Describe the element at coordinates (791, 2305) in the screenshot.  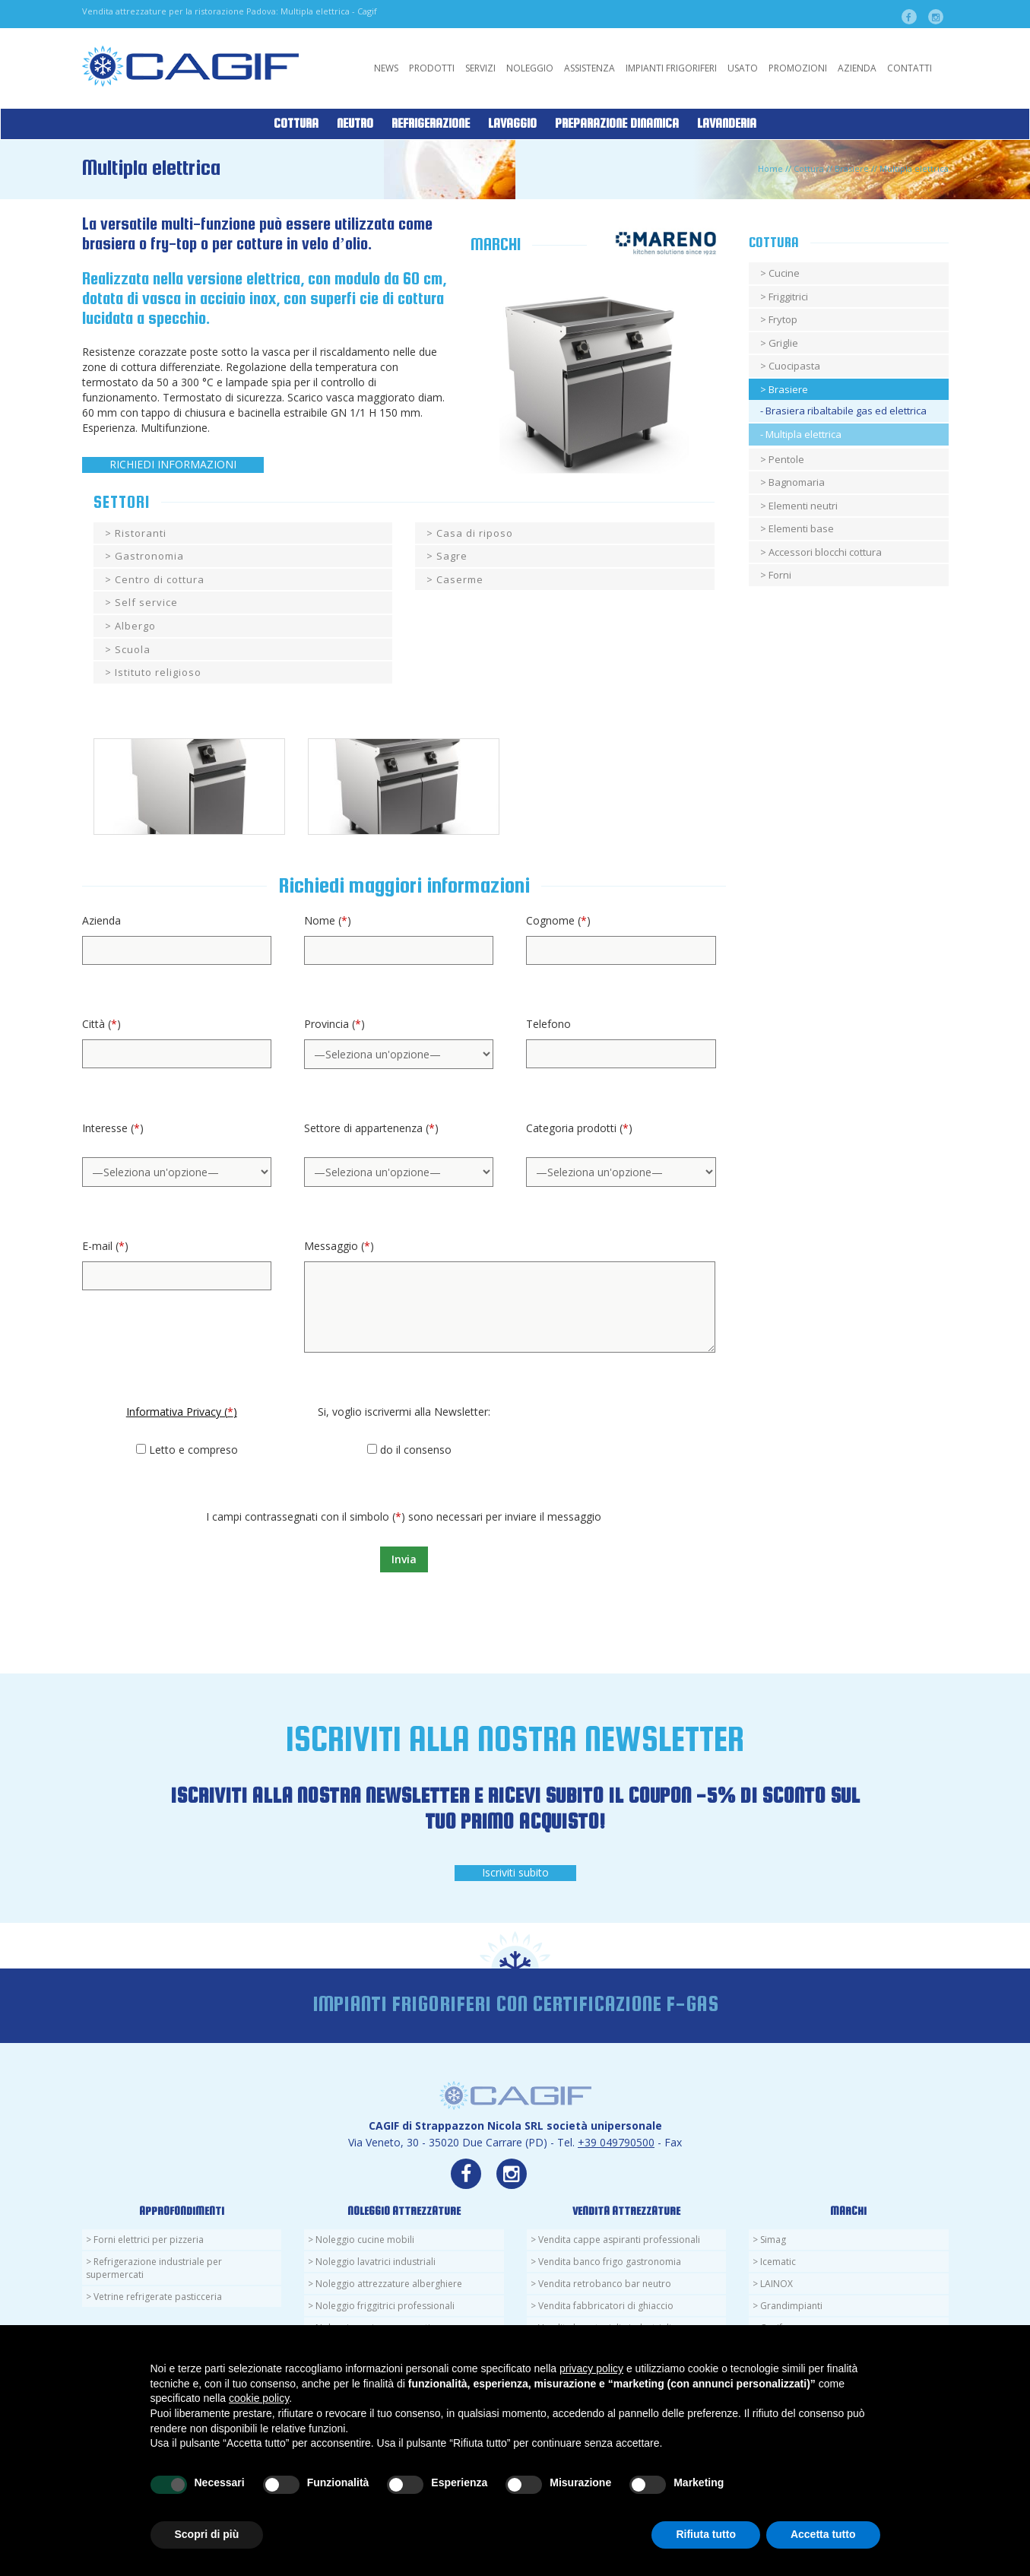
I see `Grandimpianti` at that location.